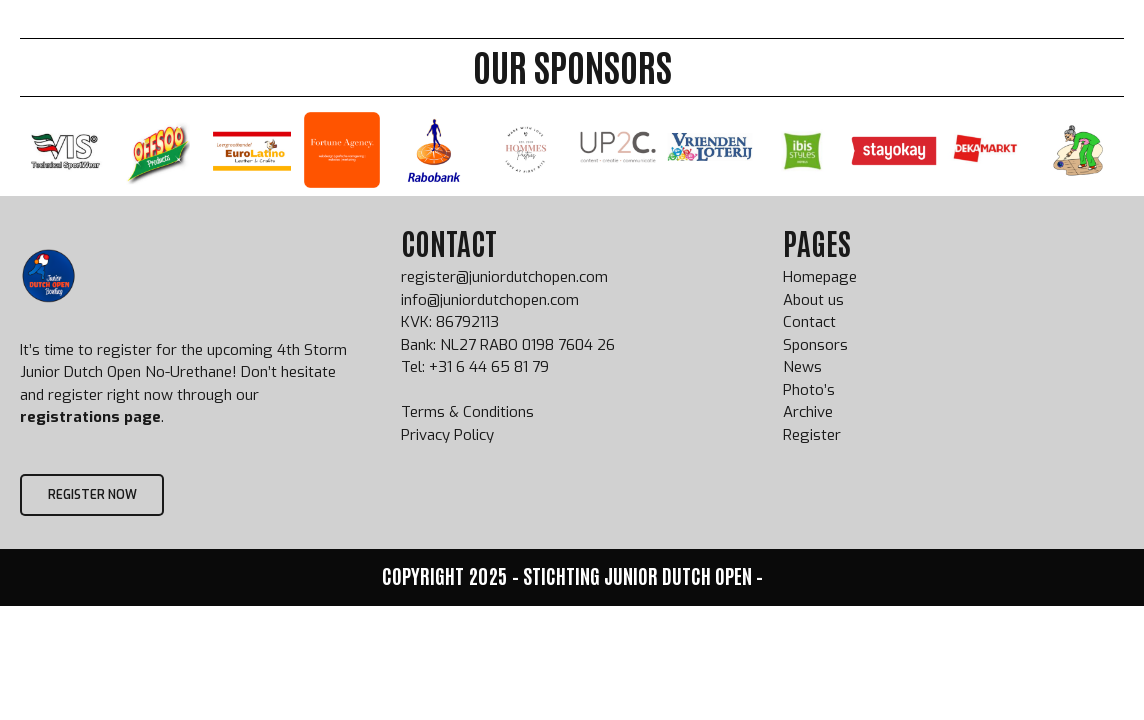 The height and width of the screenshot is (720, 1144). I want to click on info@juniordutchopen.com, so click(490, 300).